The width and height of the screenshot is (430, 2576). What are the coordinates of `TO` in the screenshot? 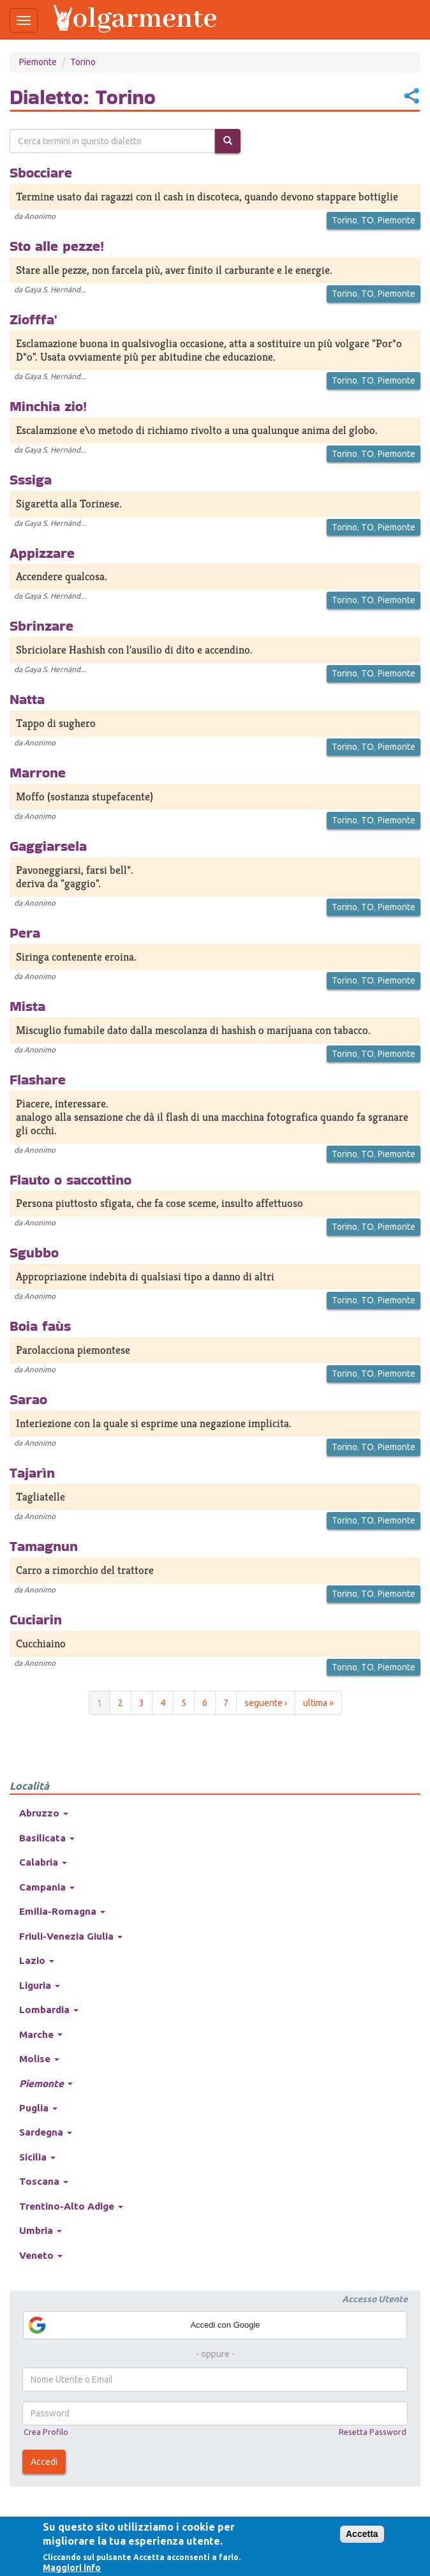 It's located at (367, 220).